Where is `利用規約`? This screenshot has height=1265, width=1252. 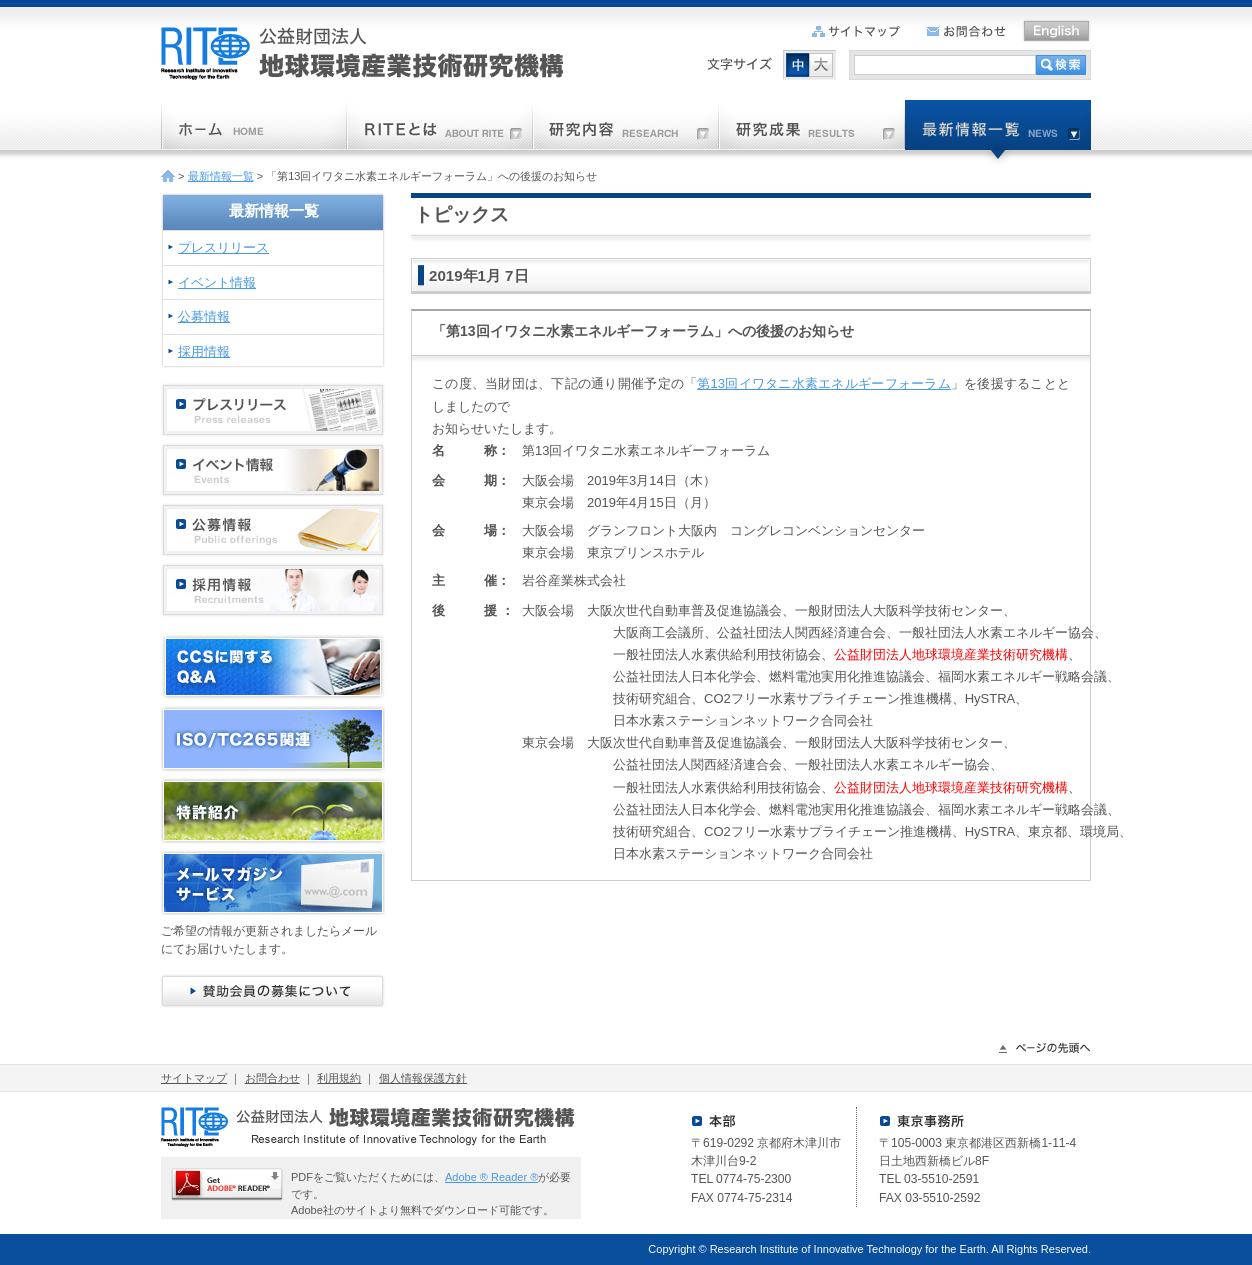 利用規約 is located at coordinates (339, 1078).